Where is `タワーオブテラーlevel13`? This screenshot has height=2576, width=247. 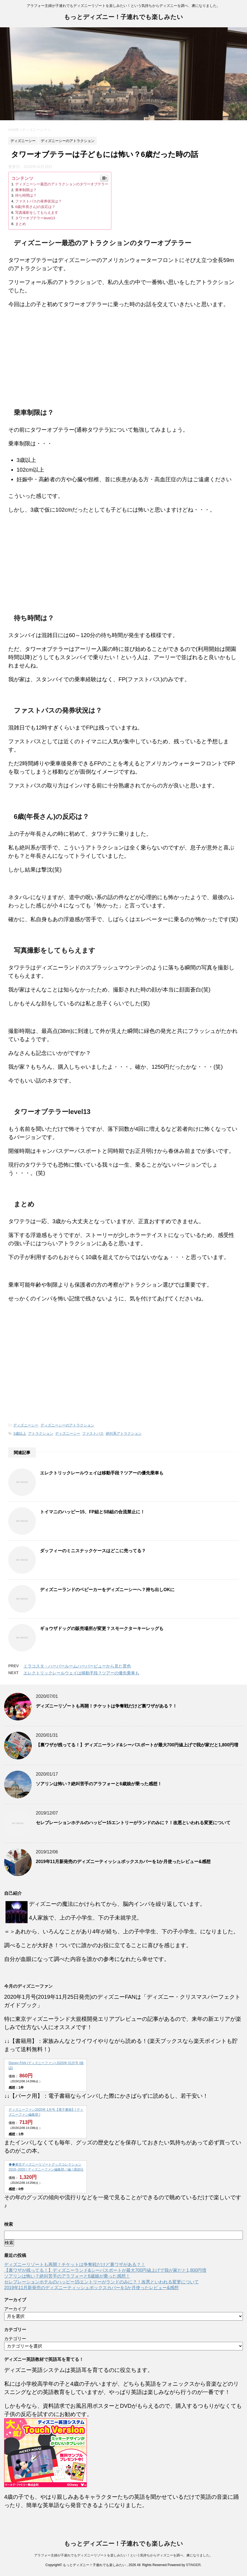
タワーオブテラーlevel13 is located at coordinates (35, 218).